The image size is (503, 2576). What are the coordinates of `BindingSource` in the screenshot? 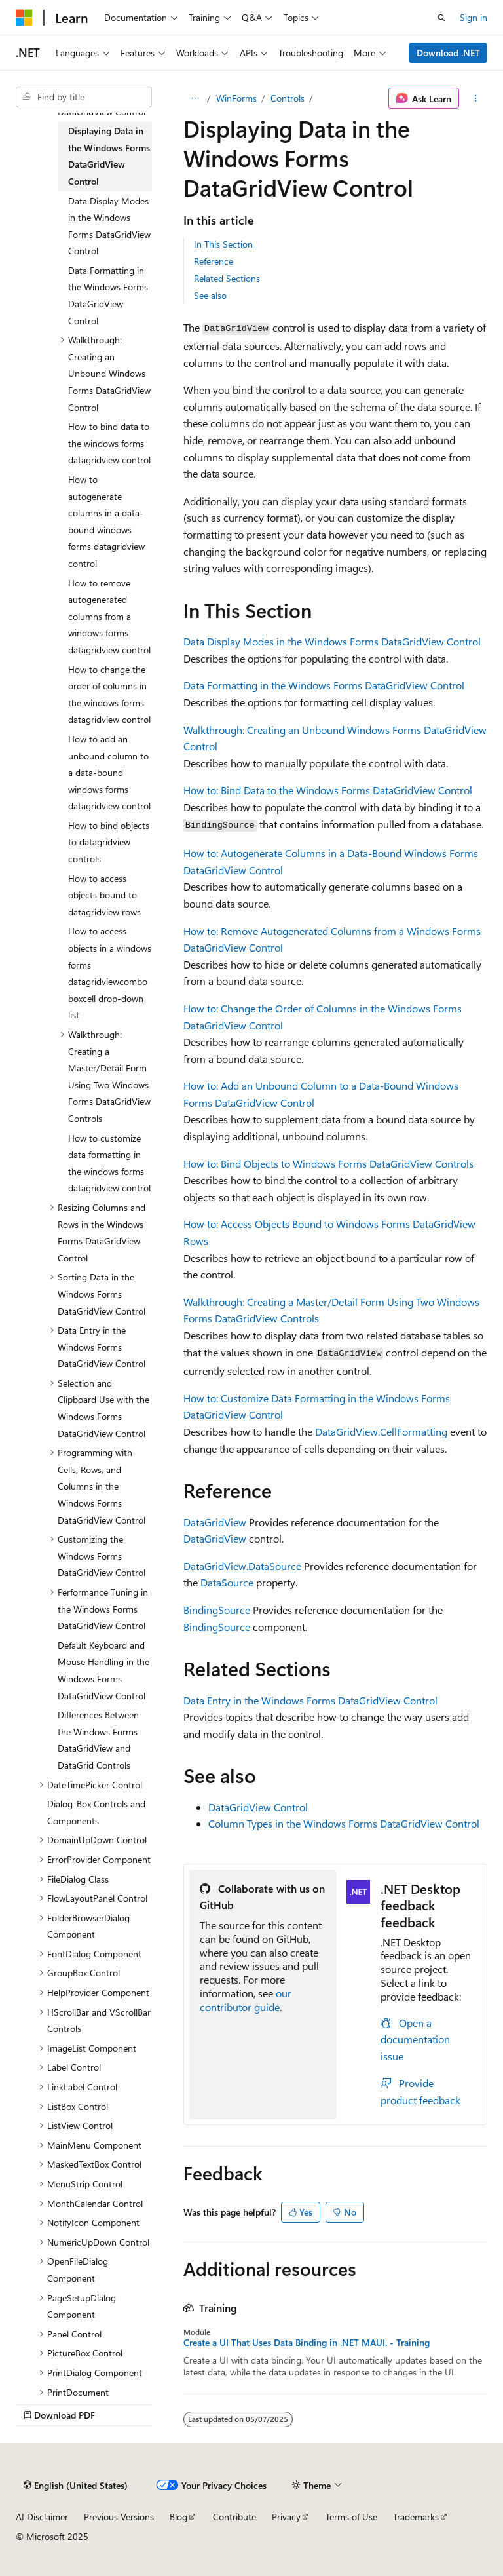 It's located at (216, 1610).